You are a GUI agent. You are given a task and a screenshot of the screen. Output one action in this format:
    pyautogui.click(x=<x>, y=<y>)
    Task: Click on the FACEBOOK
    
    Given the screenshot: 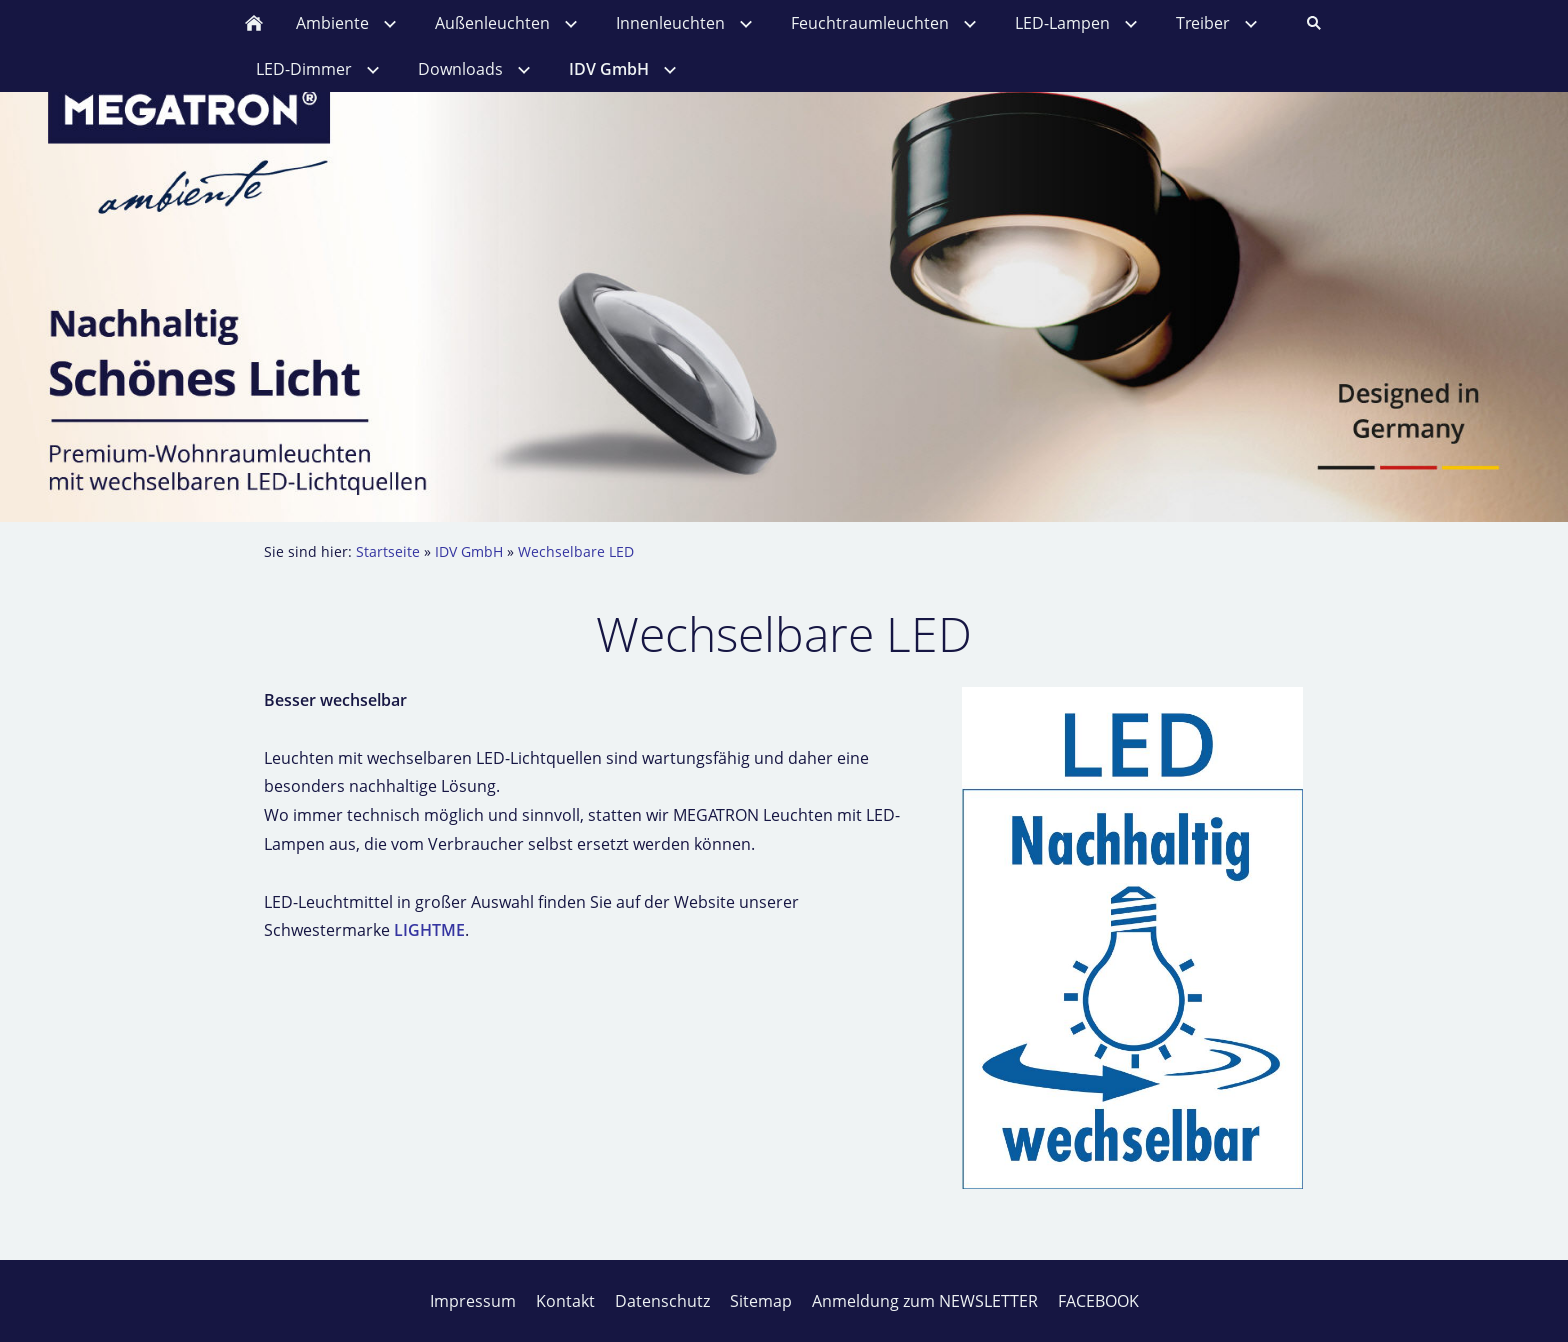 What is the action you would take?
    pyautogui.click(x=1098, y=1301)
    